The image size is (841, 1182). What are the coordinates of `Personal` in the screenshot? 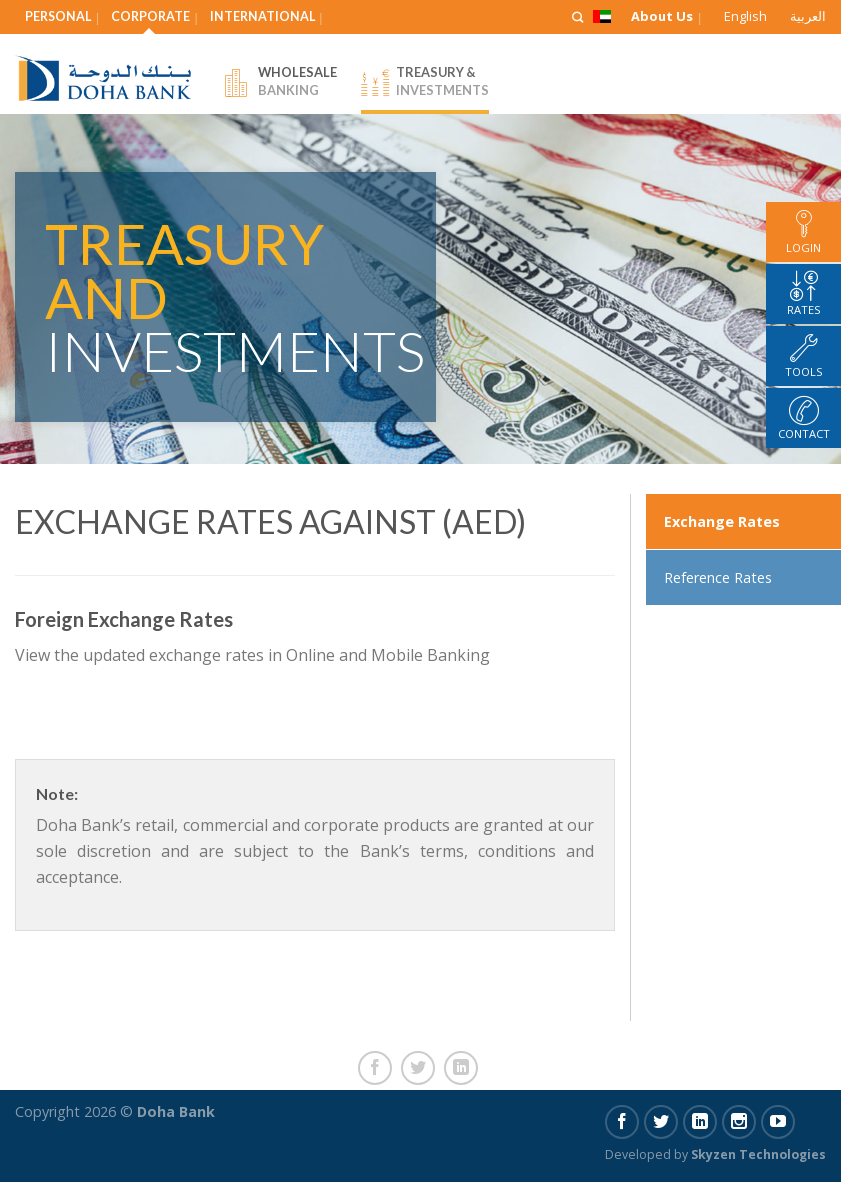 It's located at (58, 16).